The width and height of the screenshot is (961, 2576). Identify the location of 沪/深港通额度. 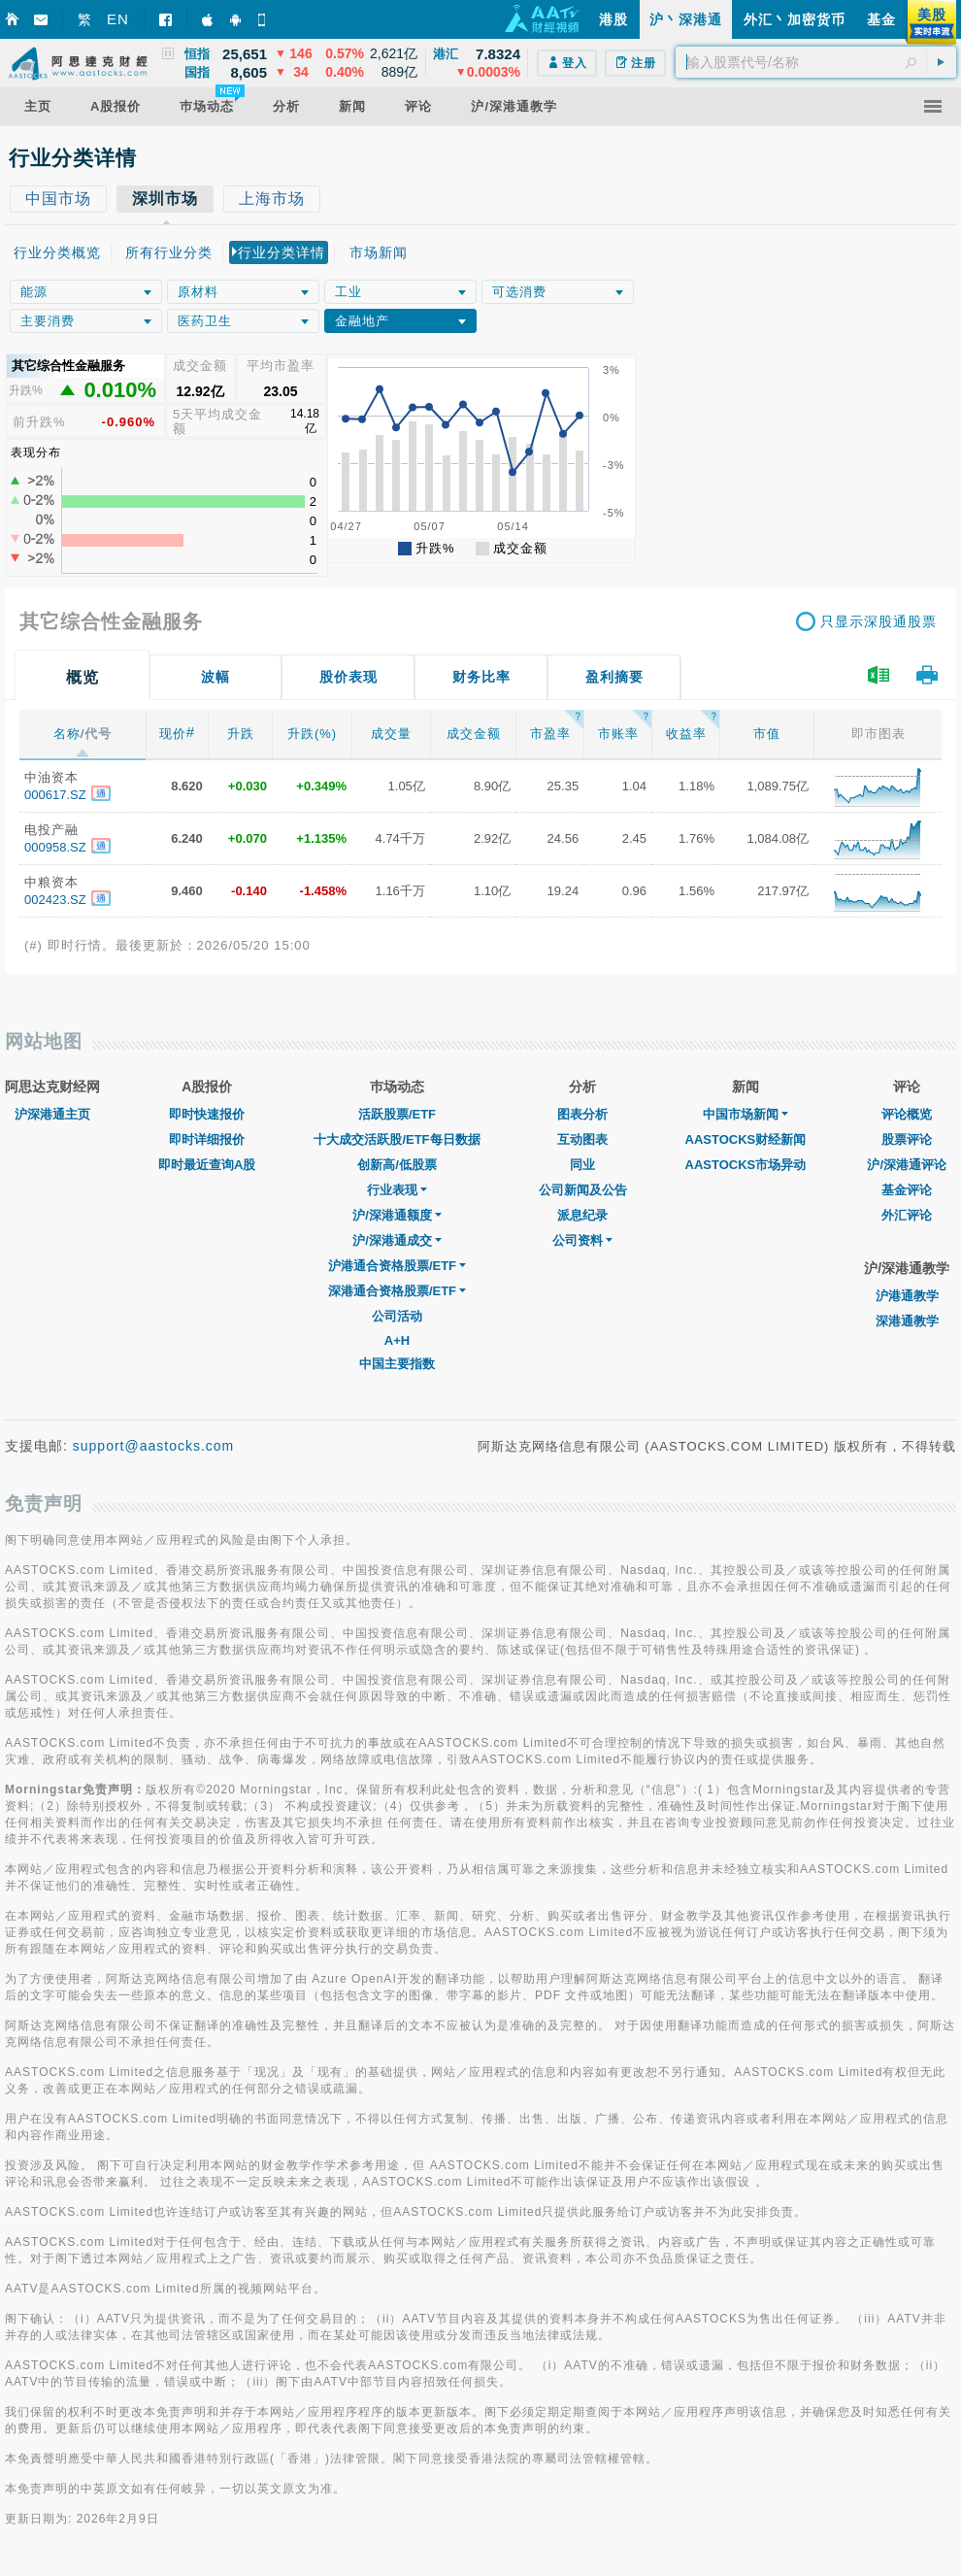
(397, 1215).